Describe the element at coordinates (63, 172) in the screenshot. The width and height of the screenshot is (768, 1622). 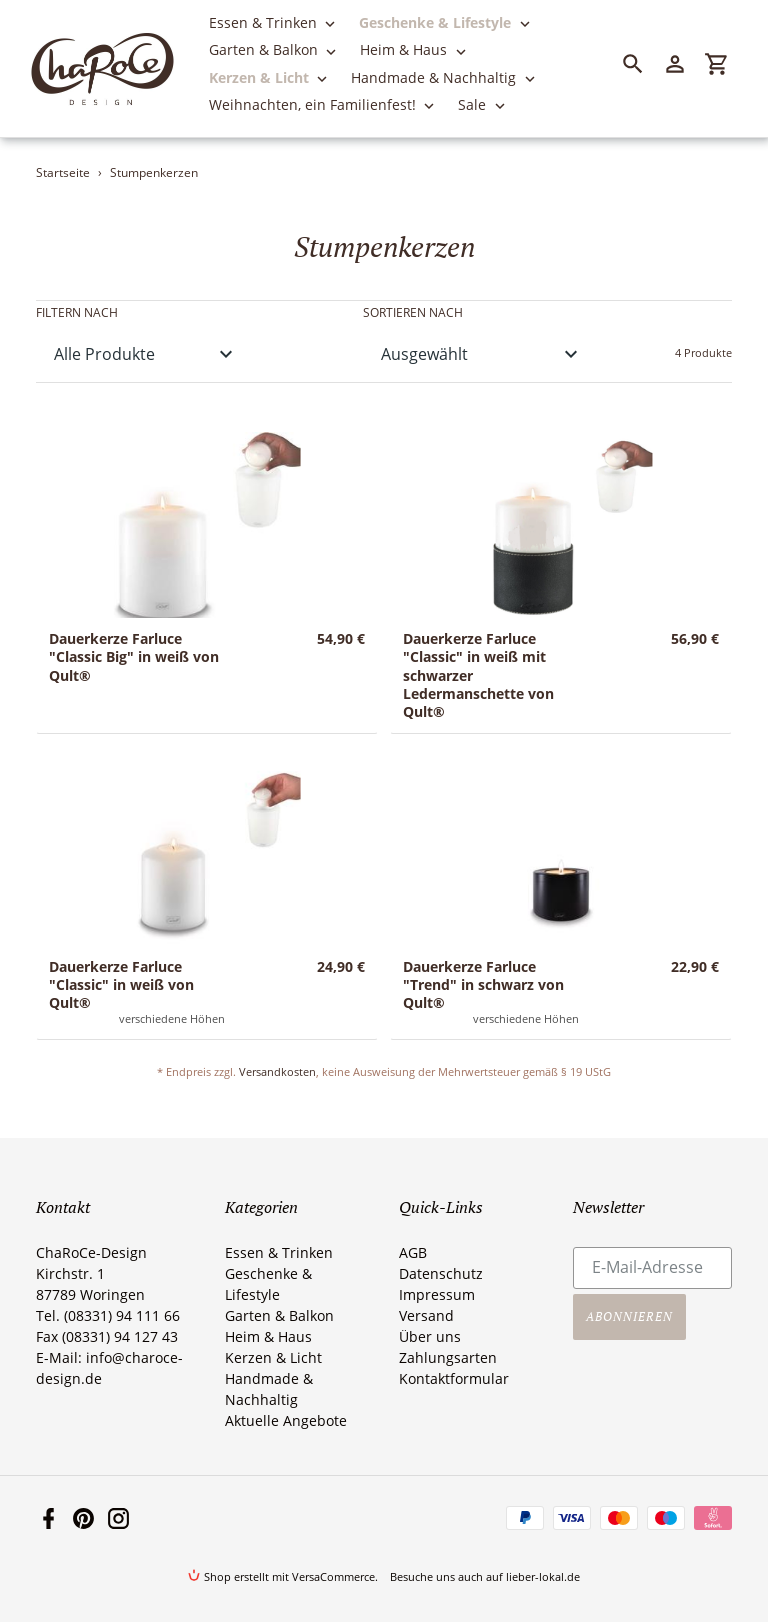
I see `Startseite` at that location.